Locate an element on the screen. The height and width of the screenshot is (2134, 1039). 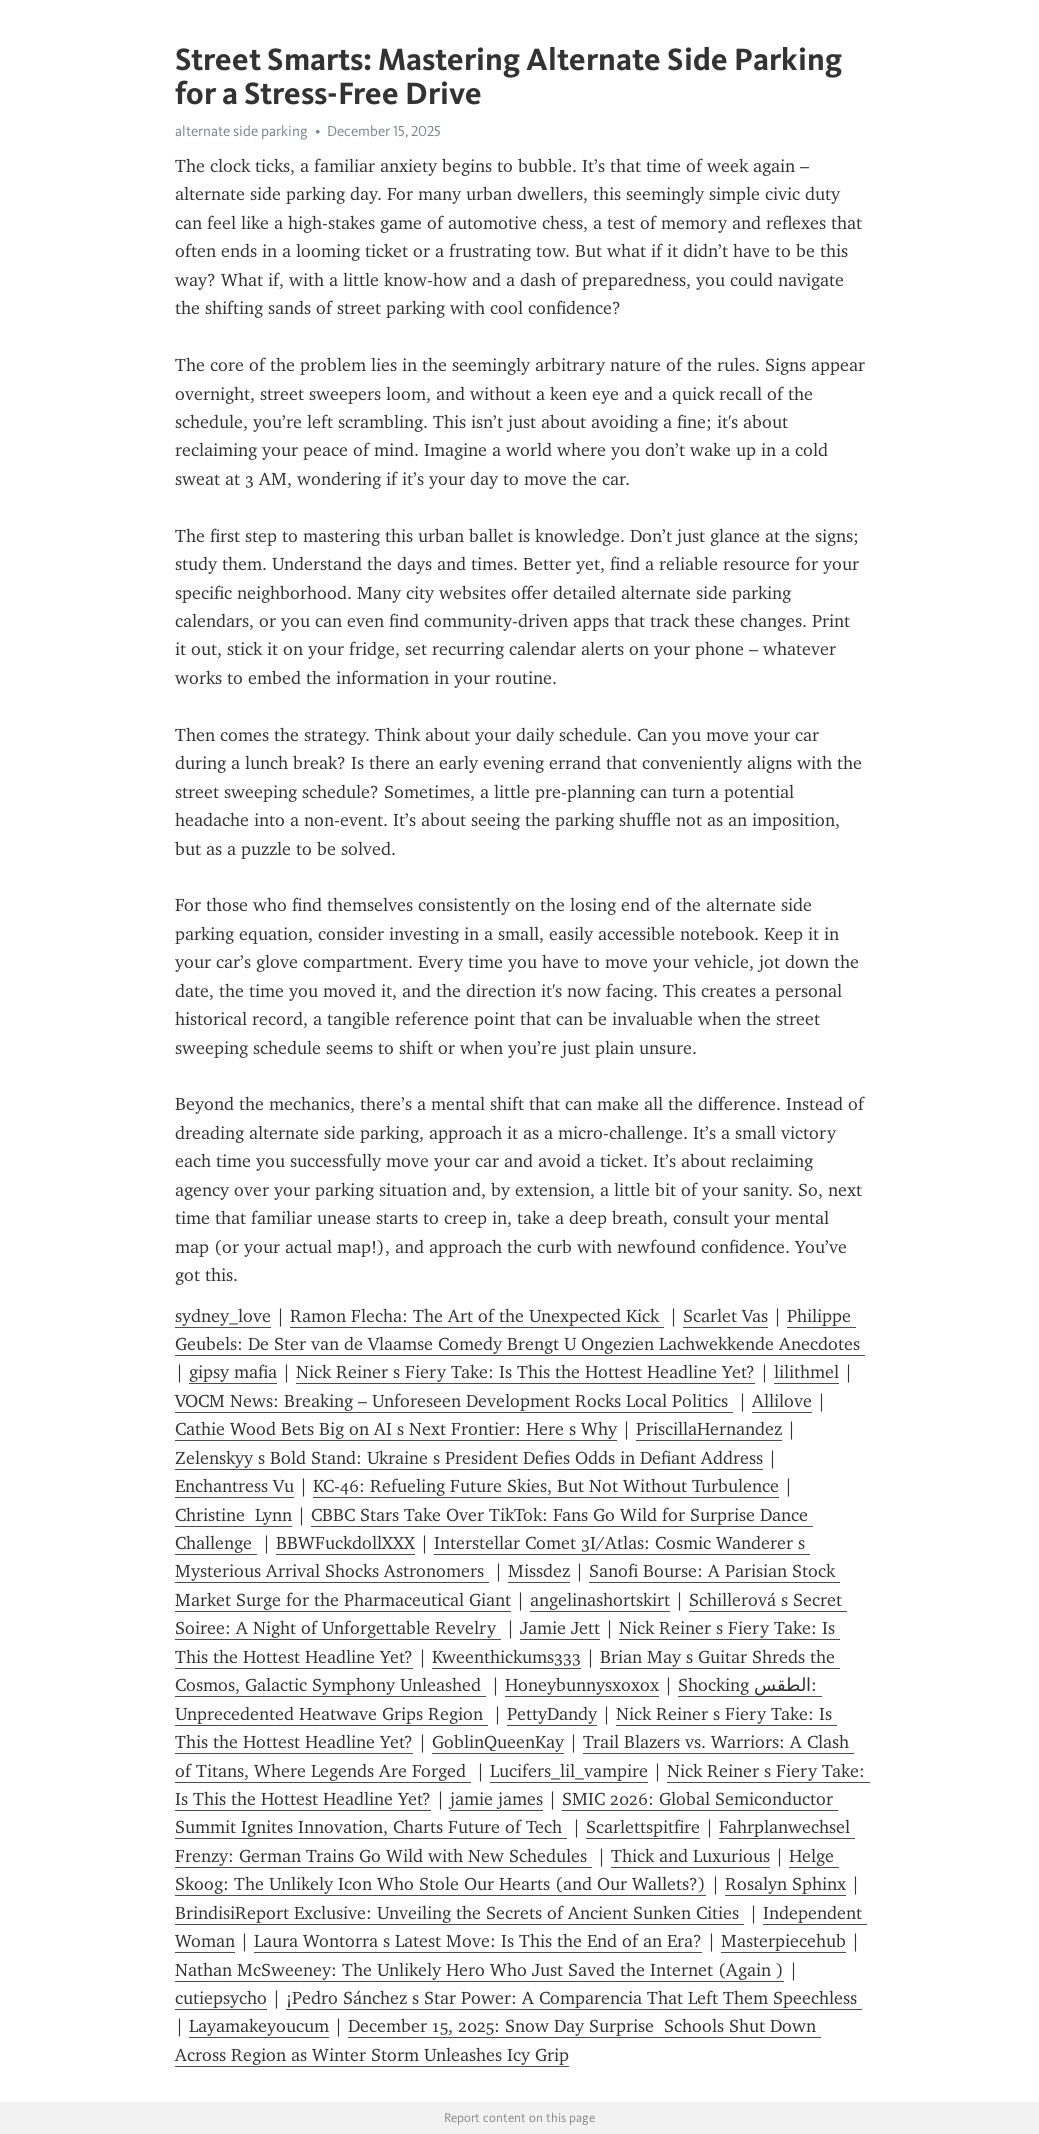
Masterpiecehub is located at coordinates (783, 1941).